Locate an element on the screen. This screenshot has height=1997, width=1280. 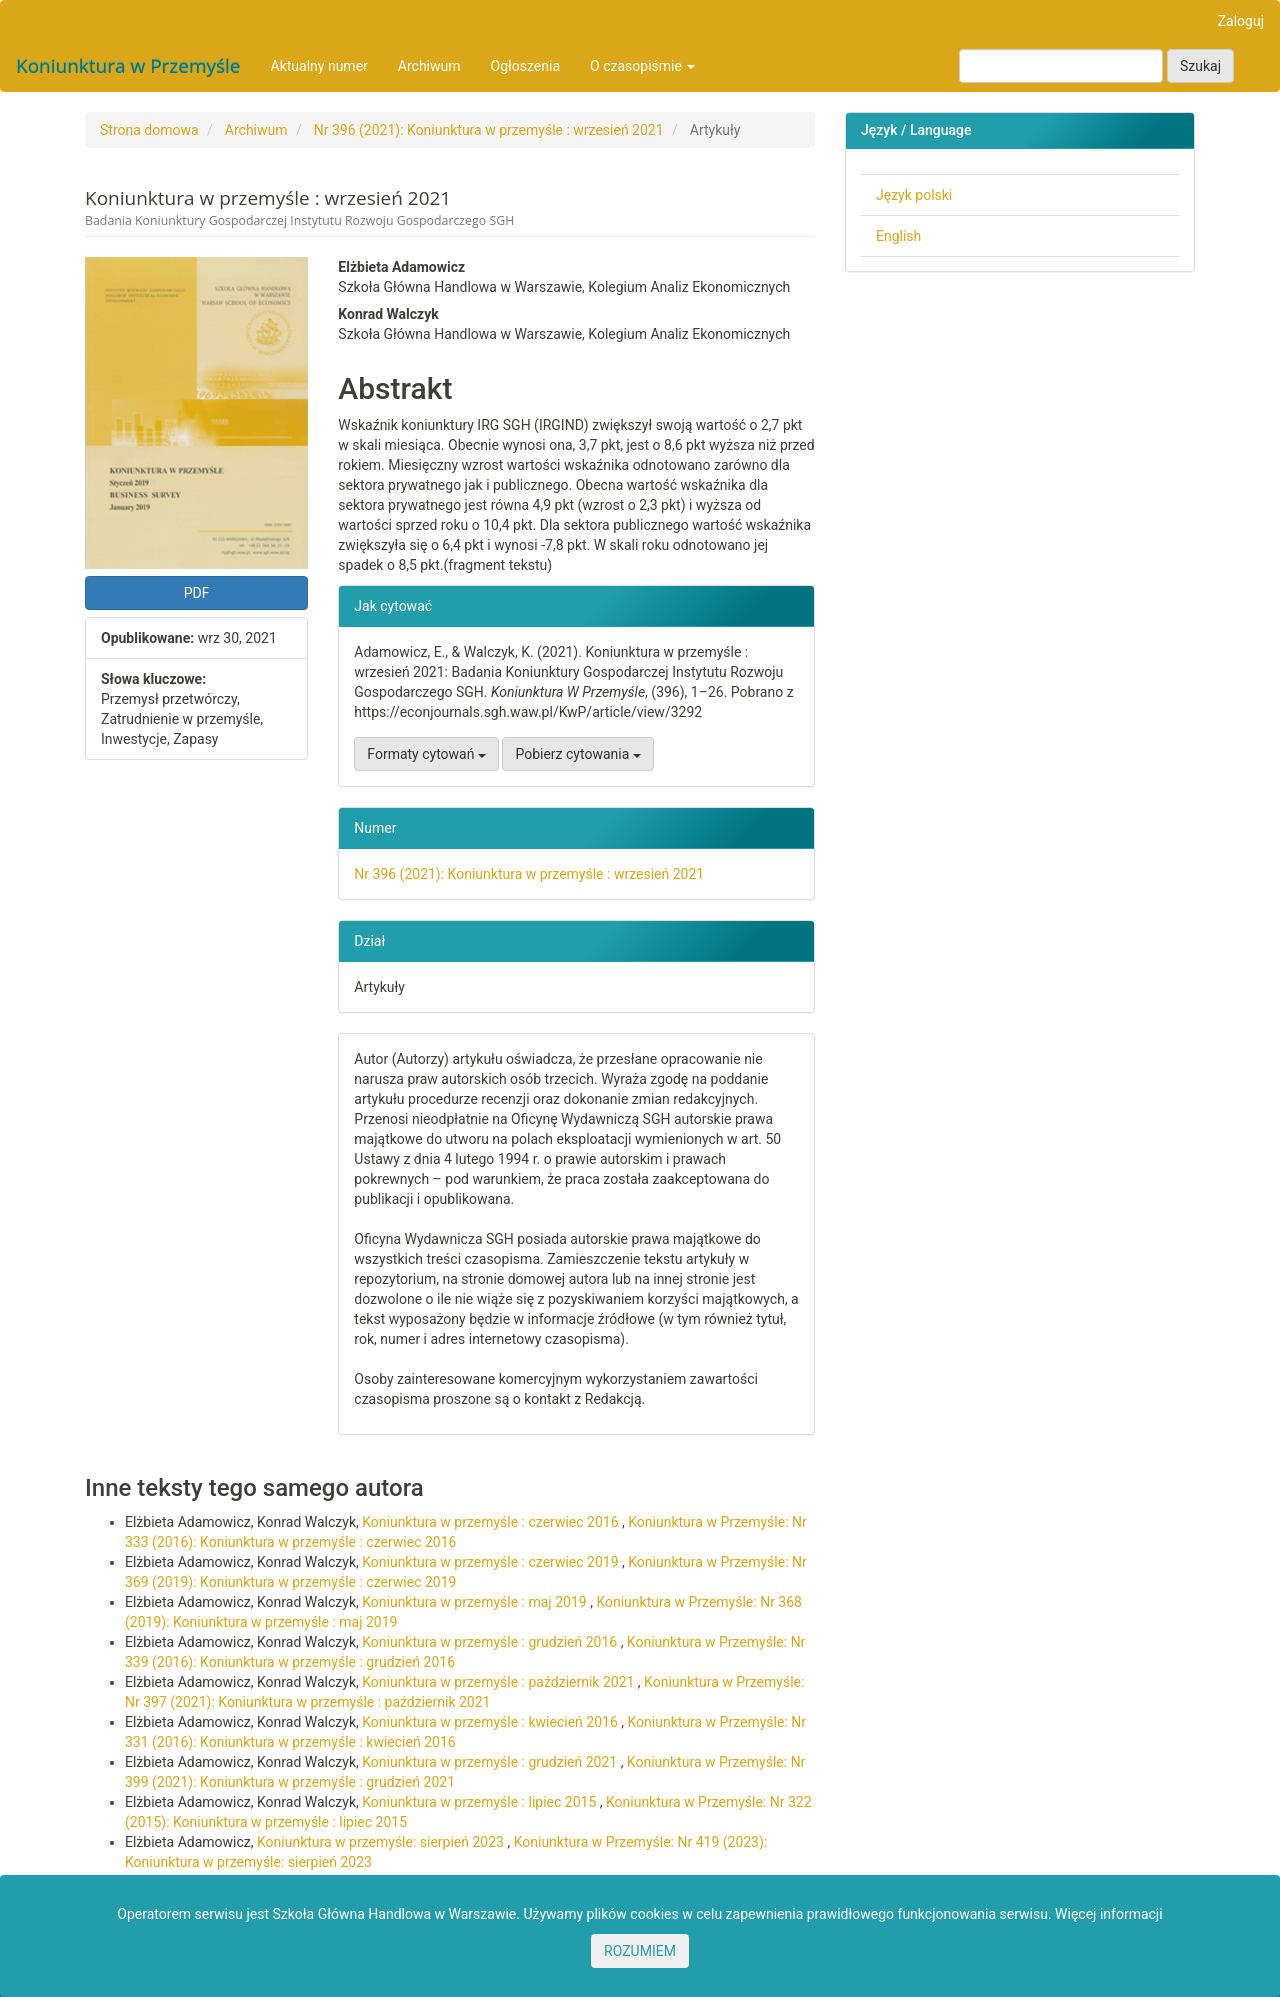
O czasopiśmie [button] is located at coordinates (642, 66).